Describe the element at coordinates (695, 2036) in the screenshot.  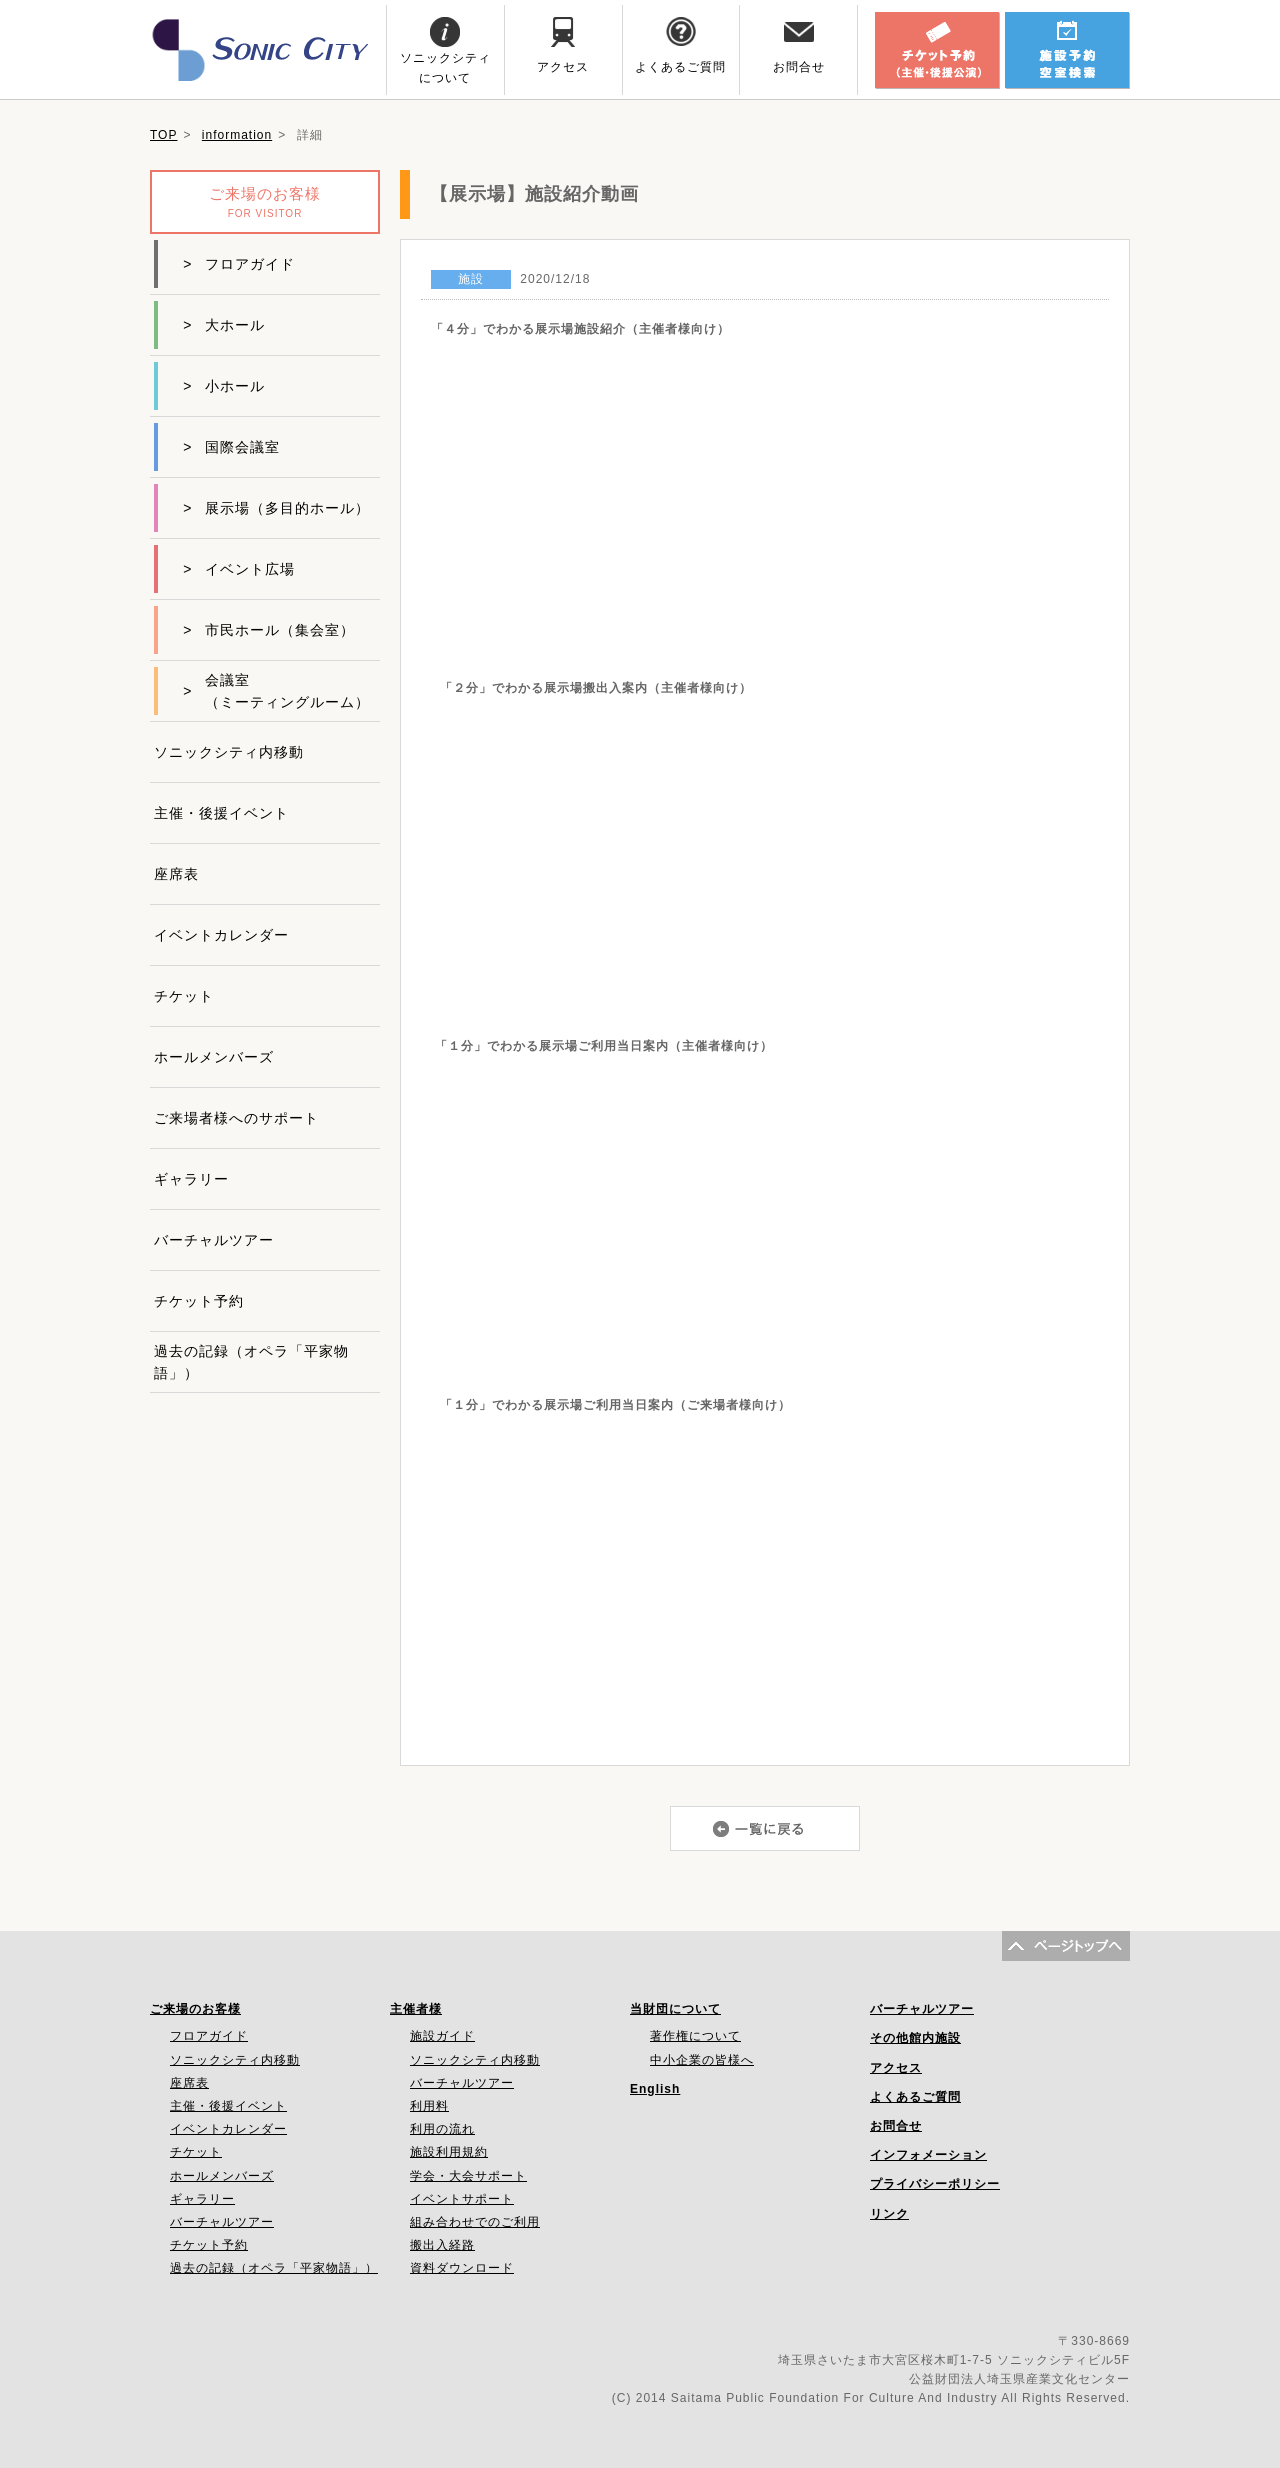
I see `著作権について` at that location.